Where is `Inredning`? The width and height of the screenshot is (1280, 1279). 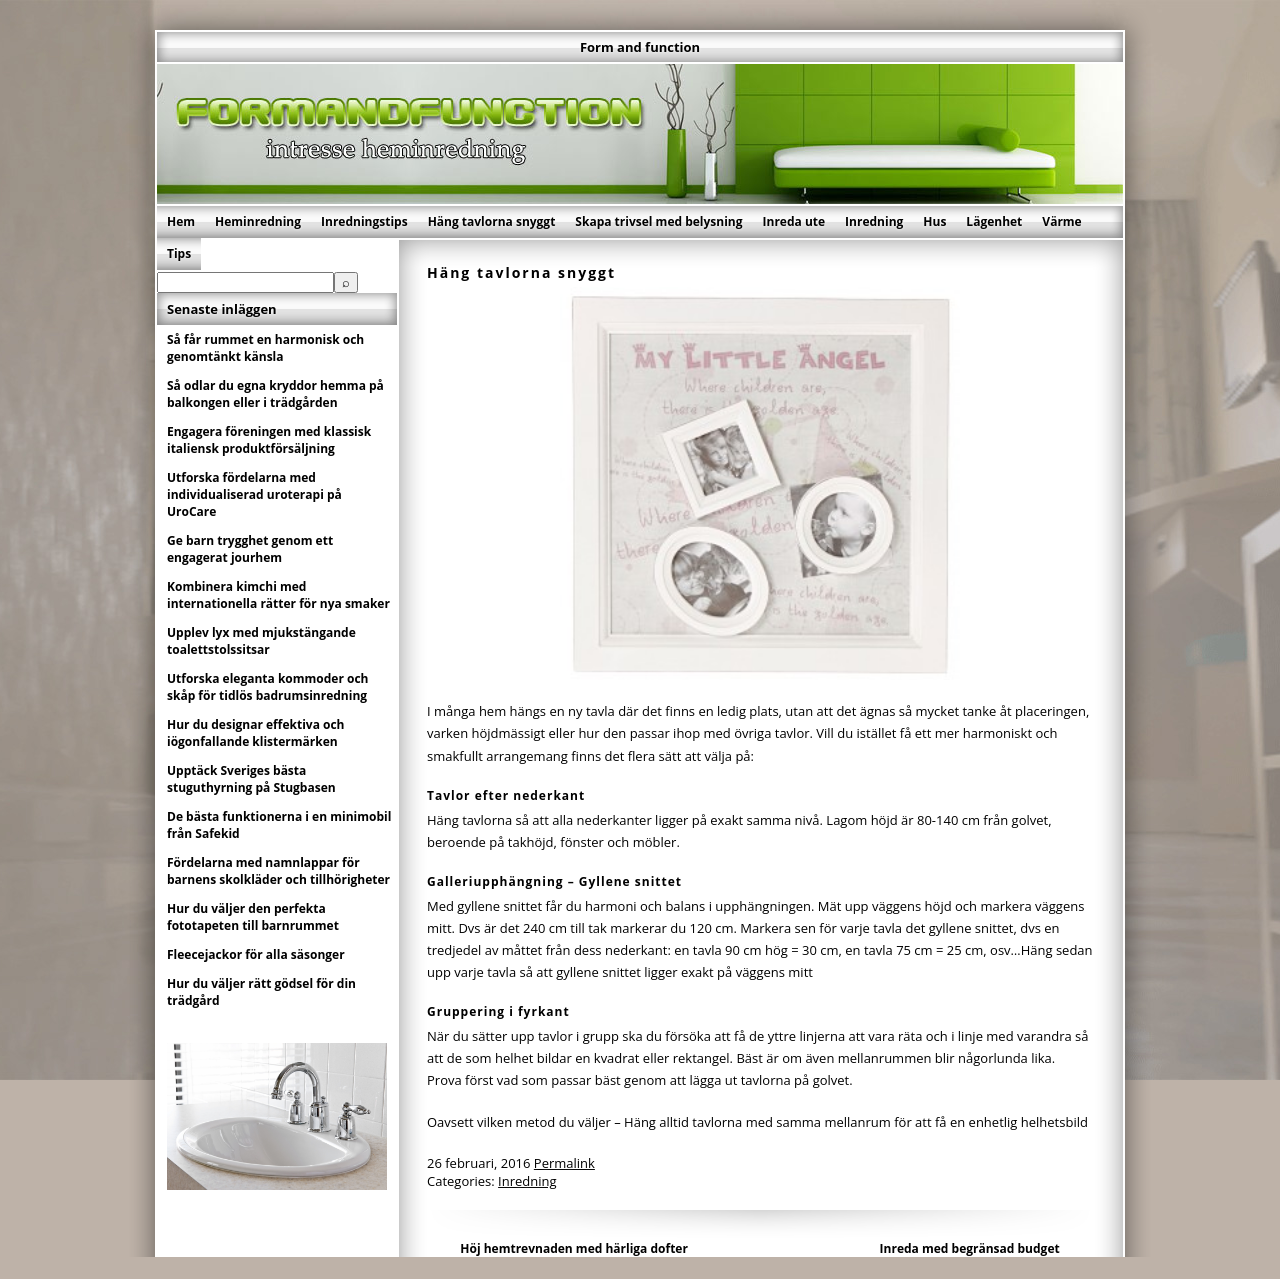 Inredning is located at coordinates (874, 221).